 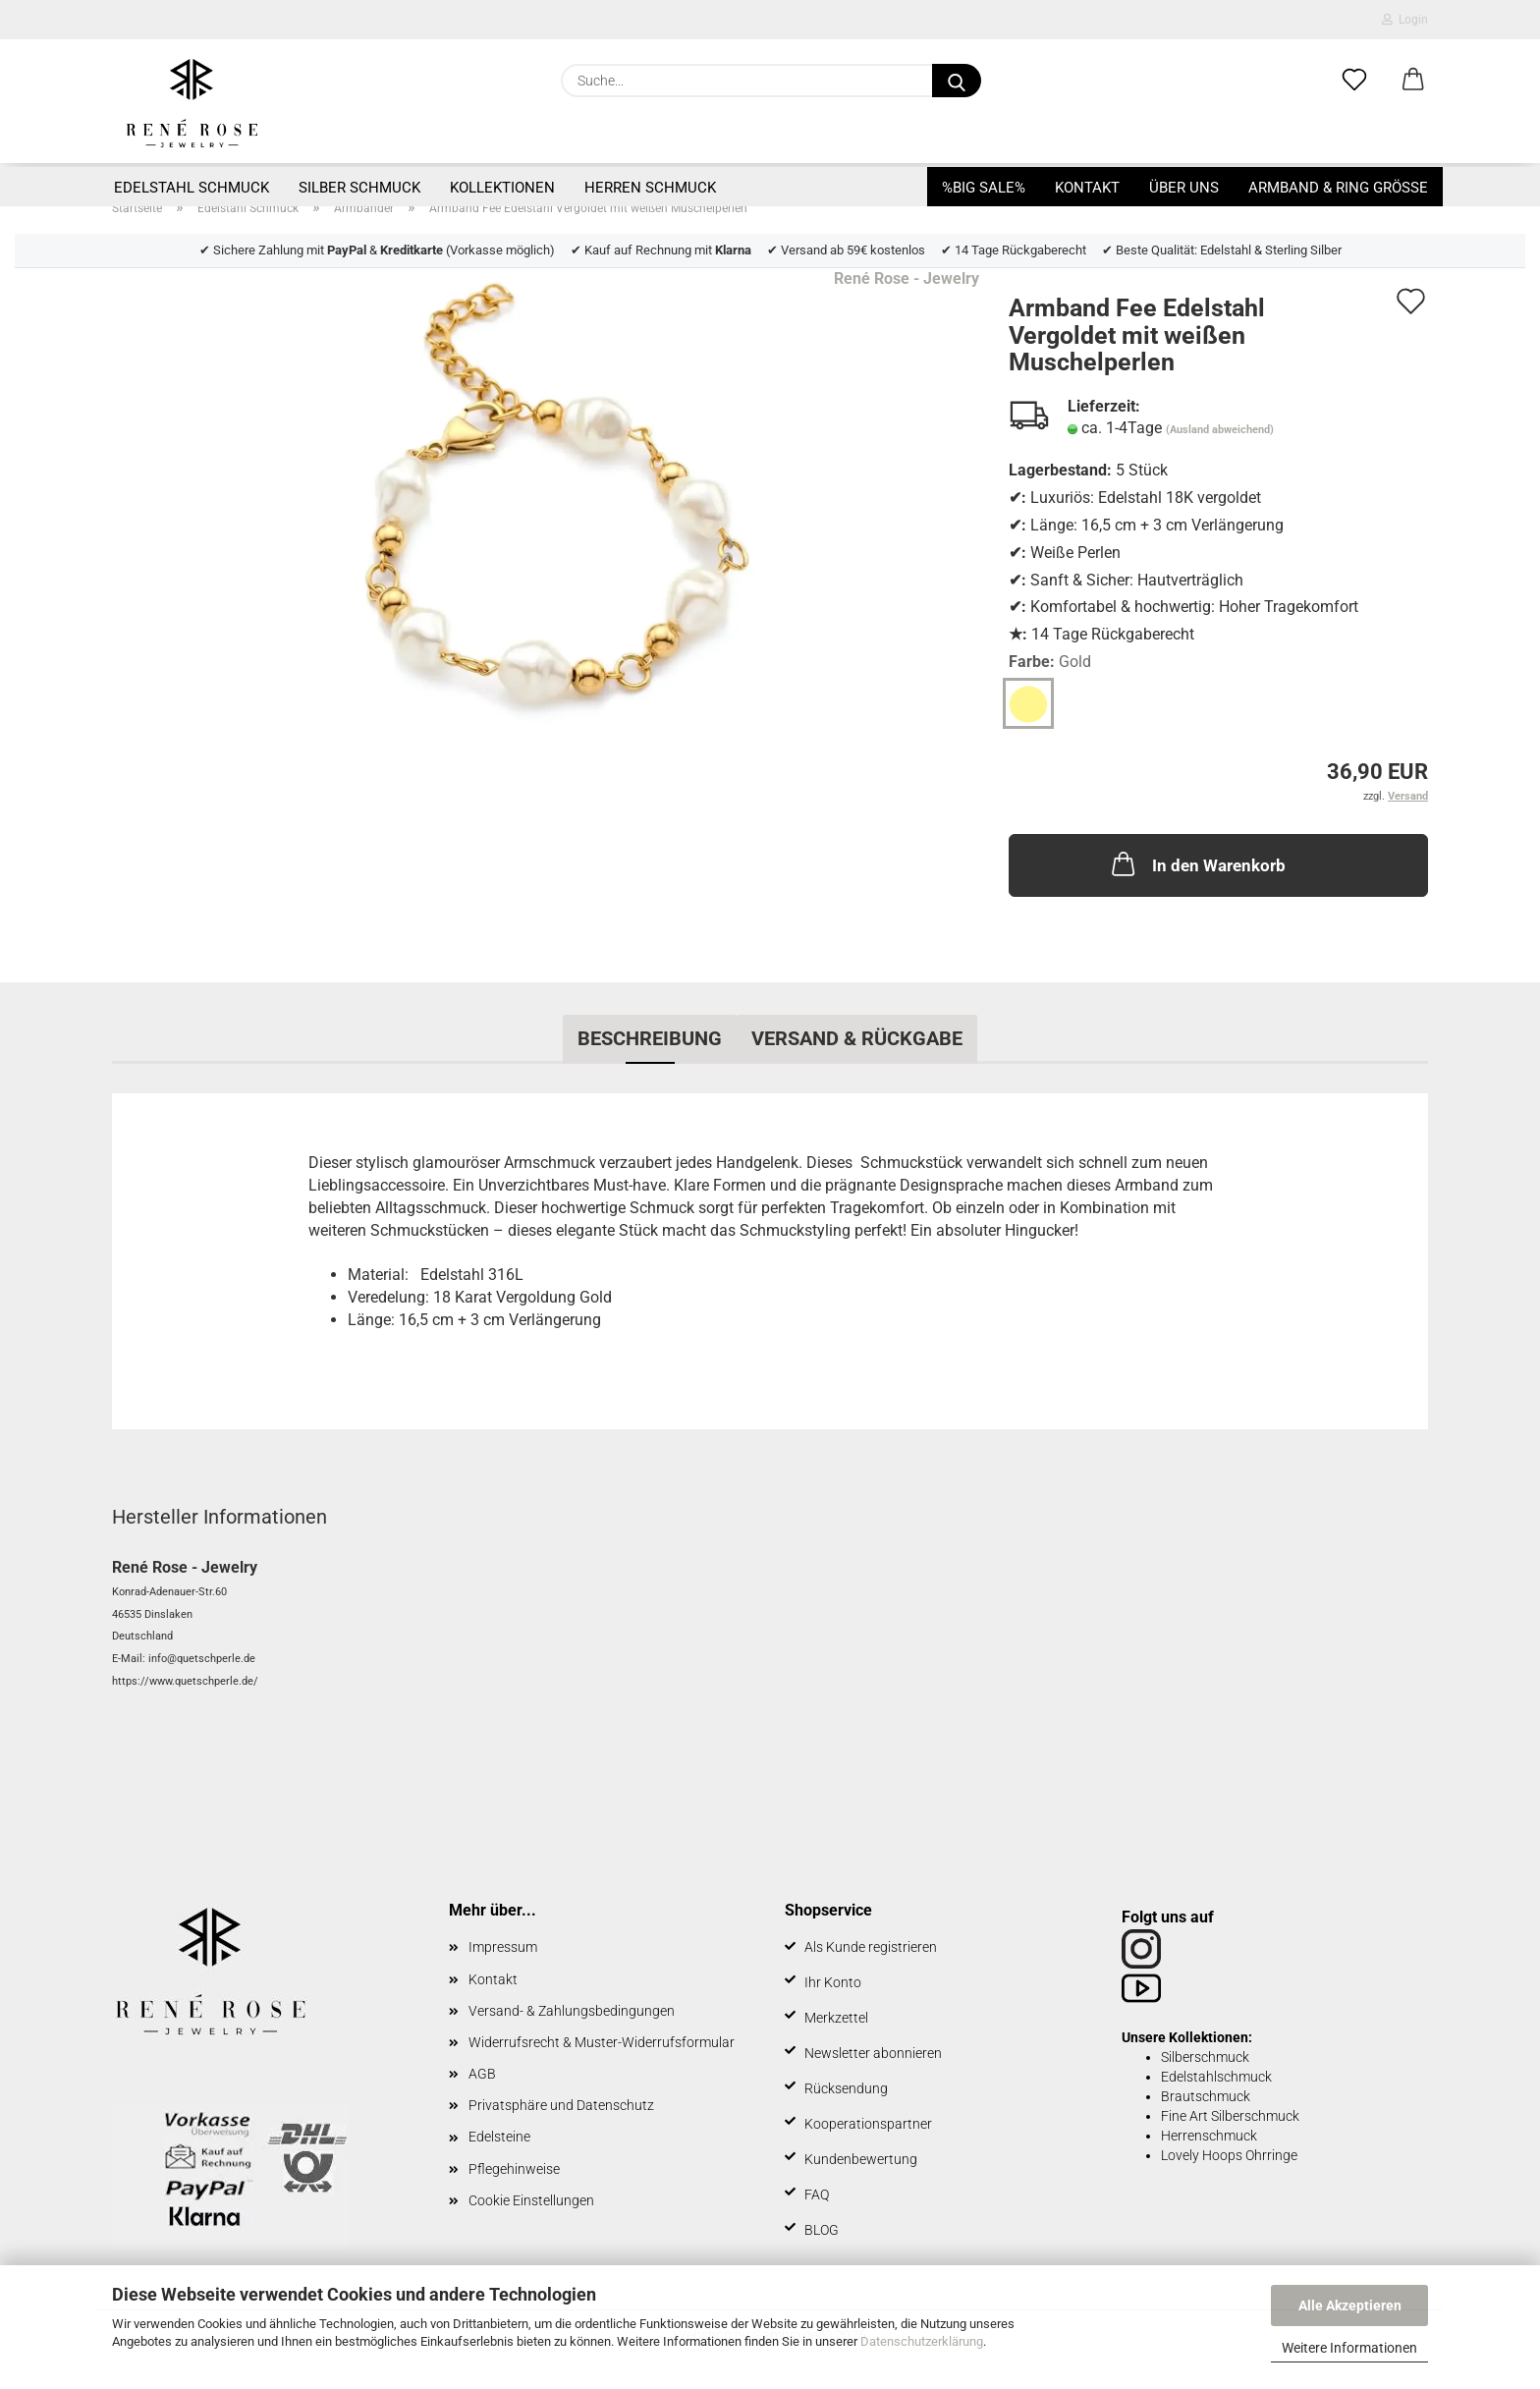 I want to click on Farbe:, so click(x=1050, y=662).